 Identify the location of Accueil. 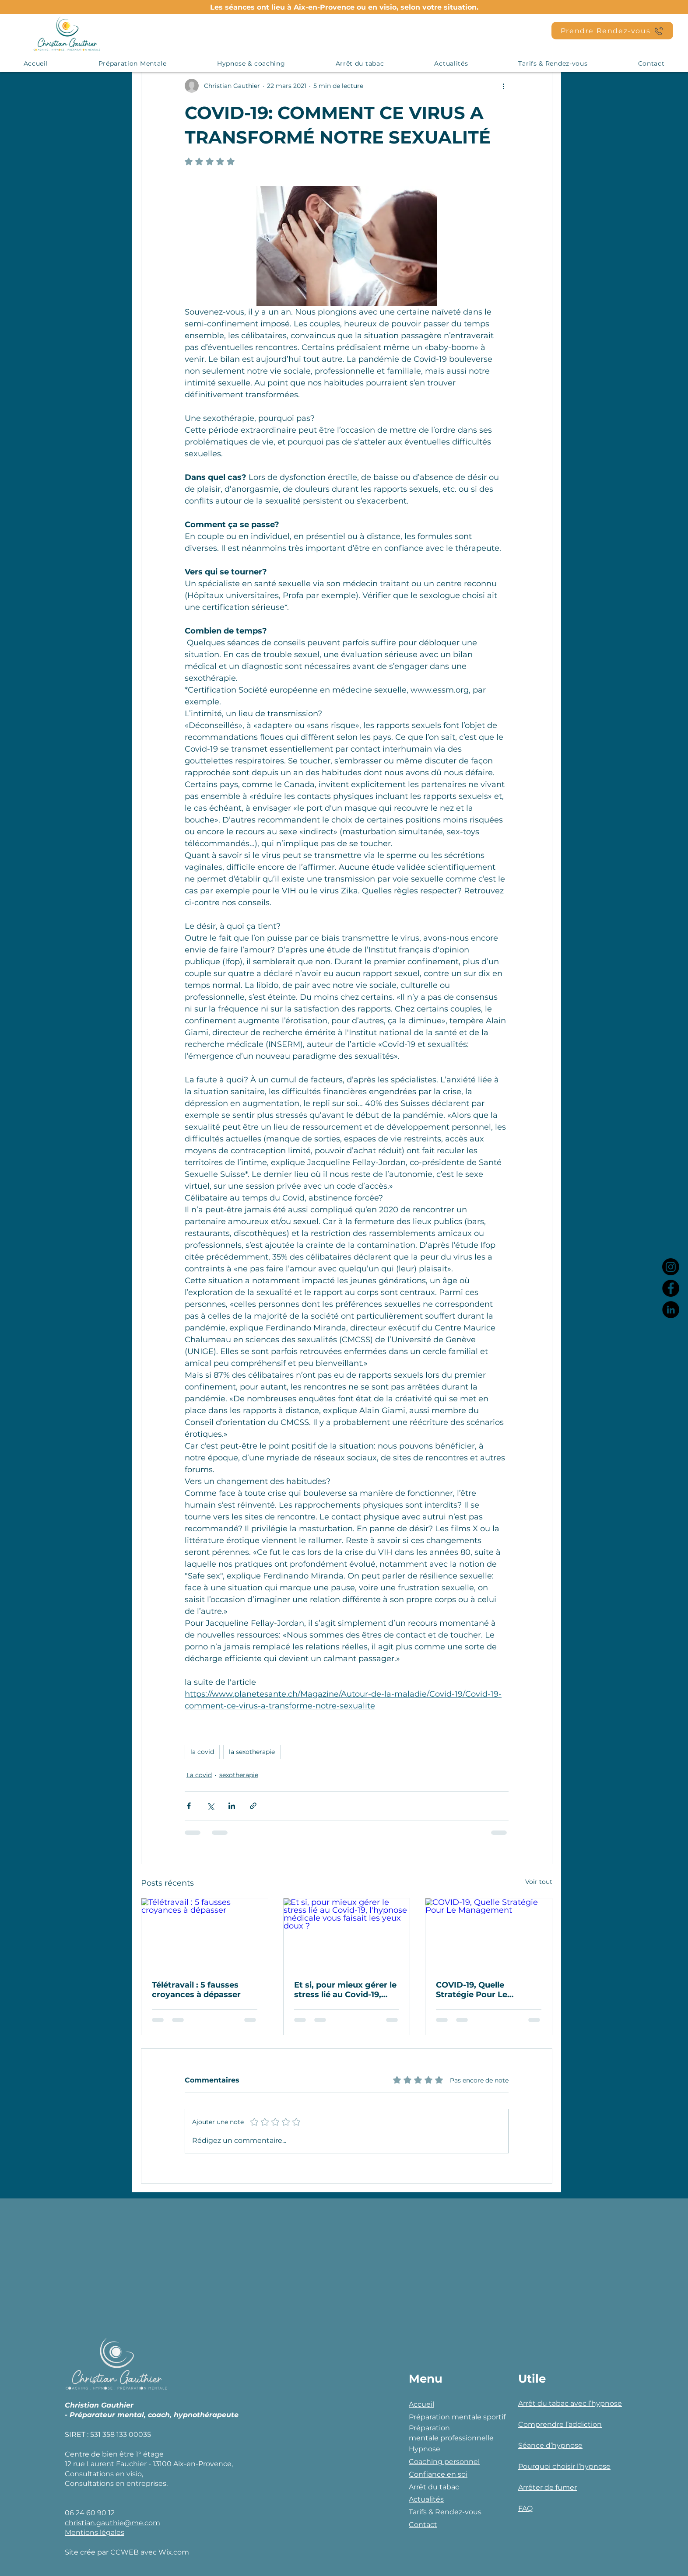
(421, 2404).